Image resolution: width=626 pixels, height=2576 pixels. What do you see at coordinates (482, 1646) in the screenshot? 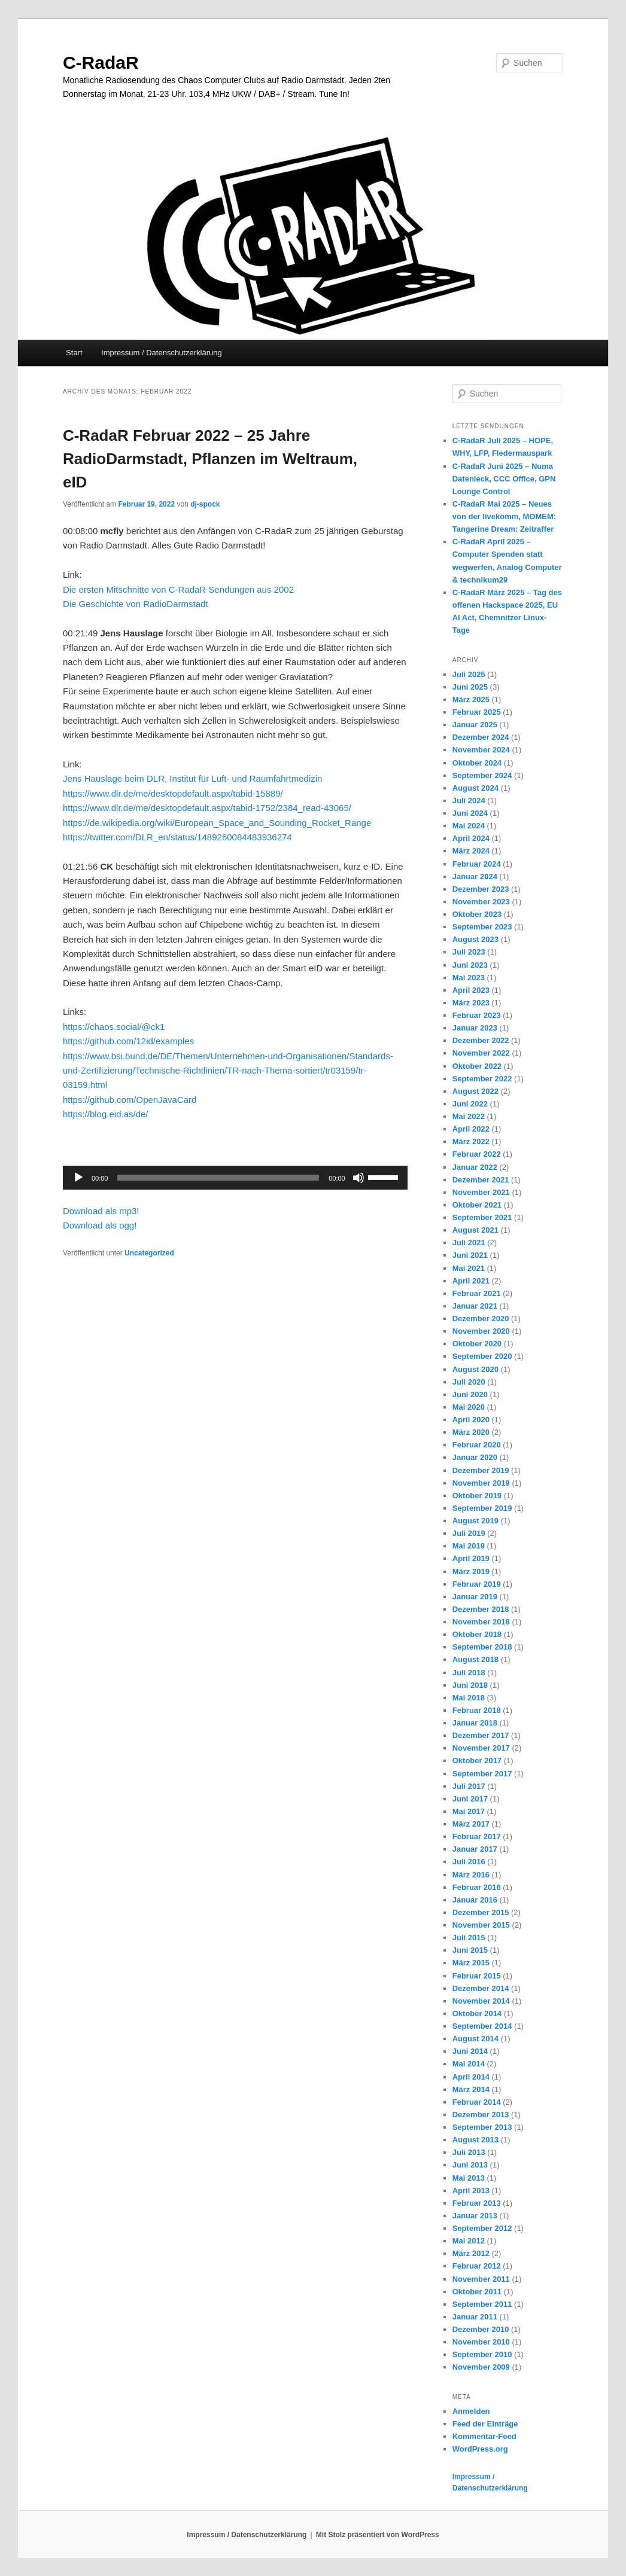
I see `September 2018` at bounding box center [482, 1646].